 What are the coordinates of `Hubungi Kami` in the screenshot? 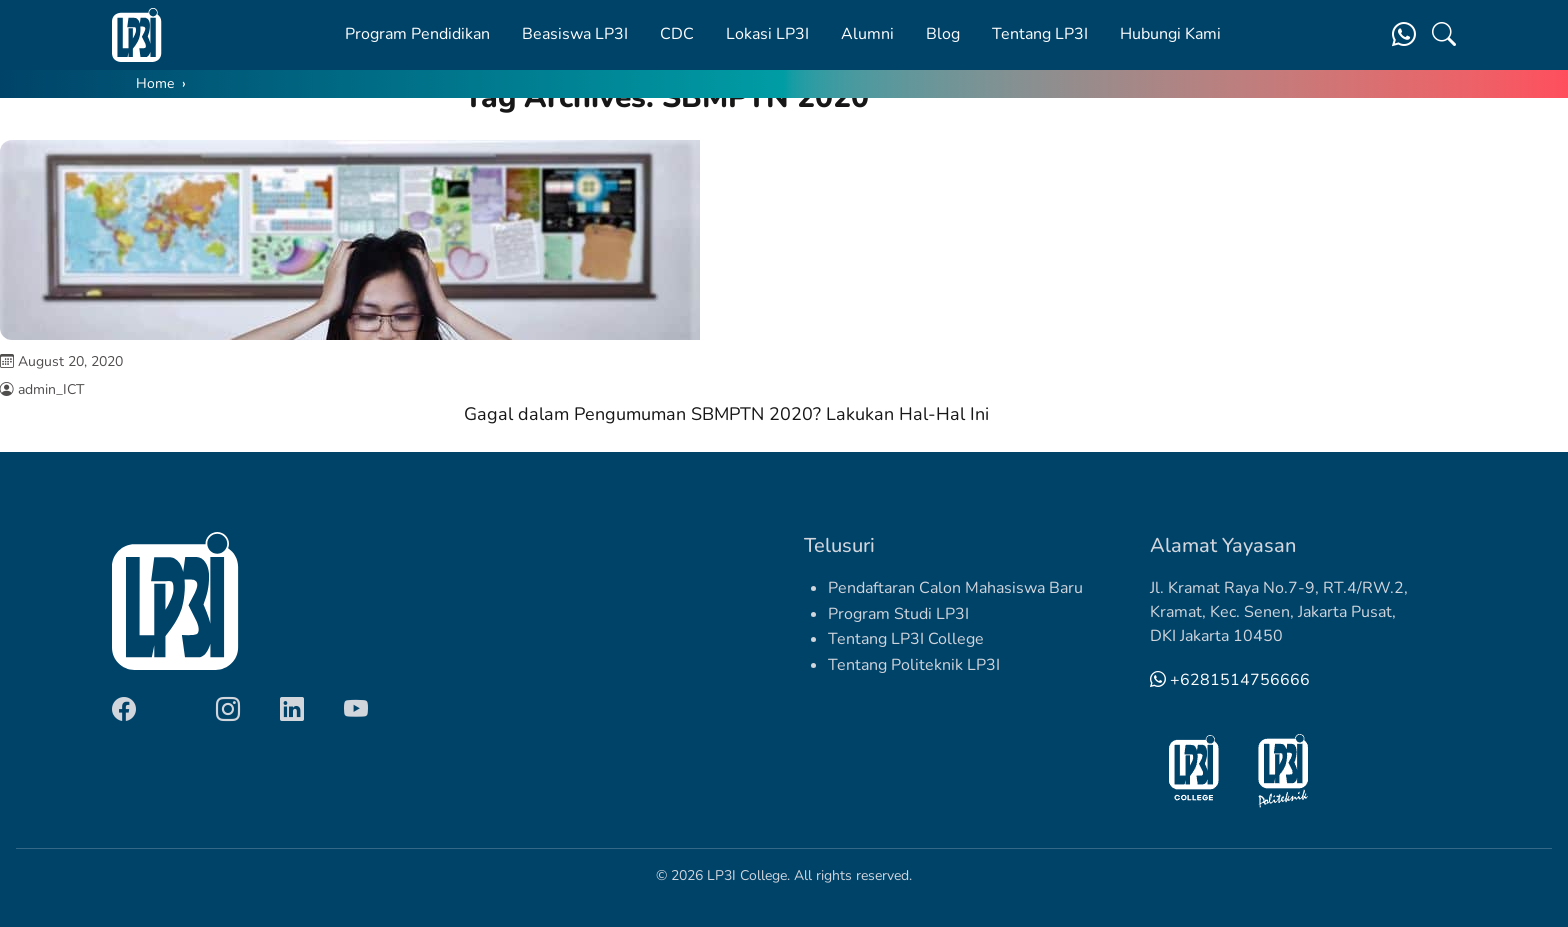 It's located at (1170, 34).